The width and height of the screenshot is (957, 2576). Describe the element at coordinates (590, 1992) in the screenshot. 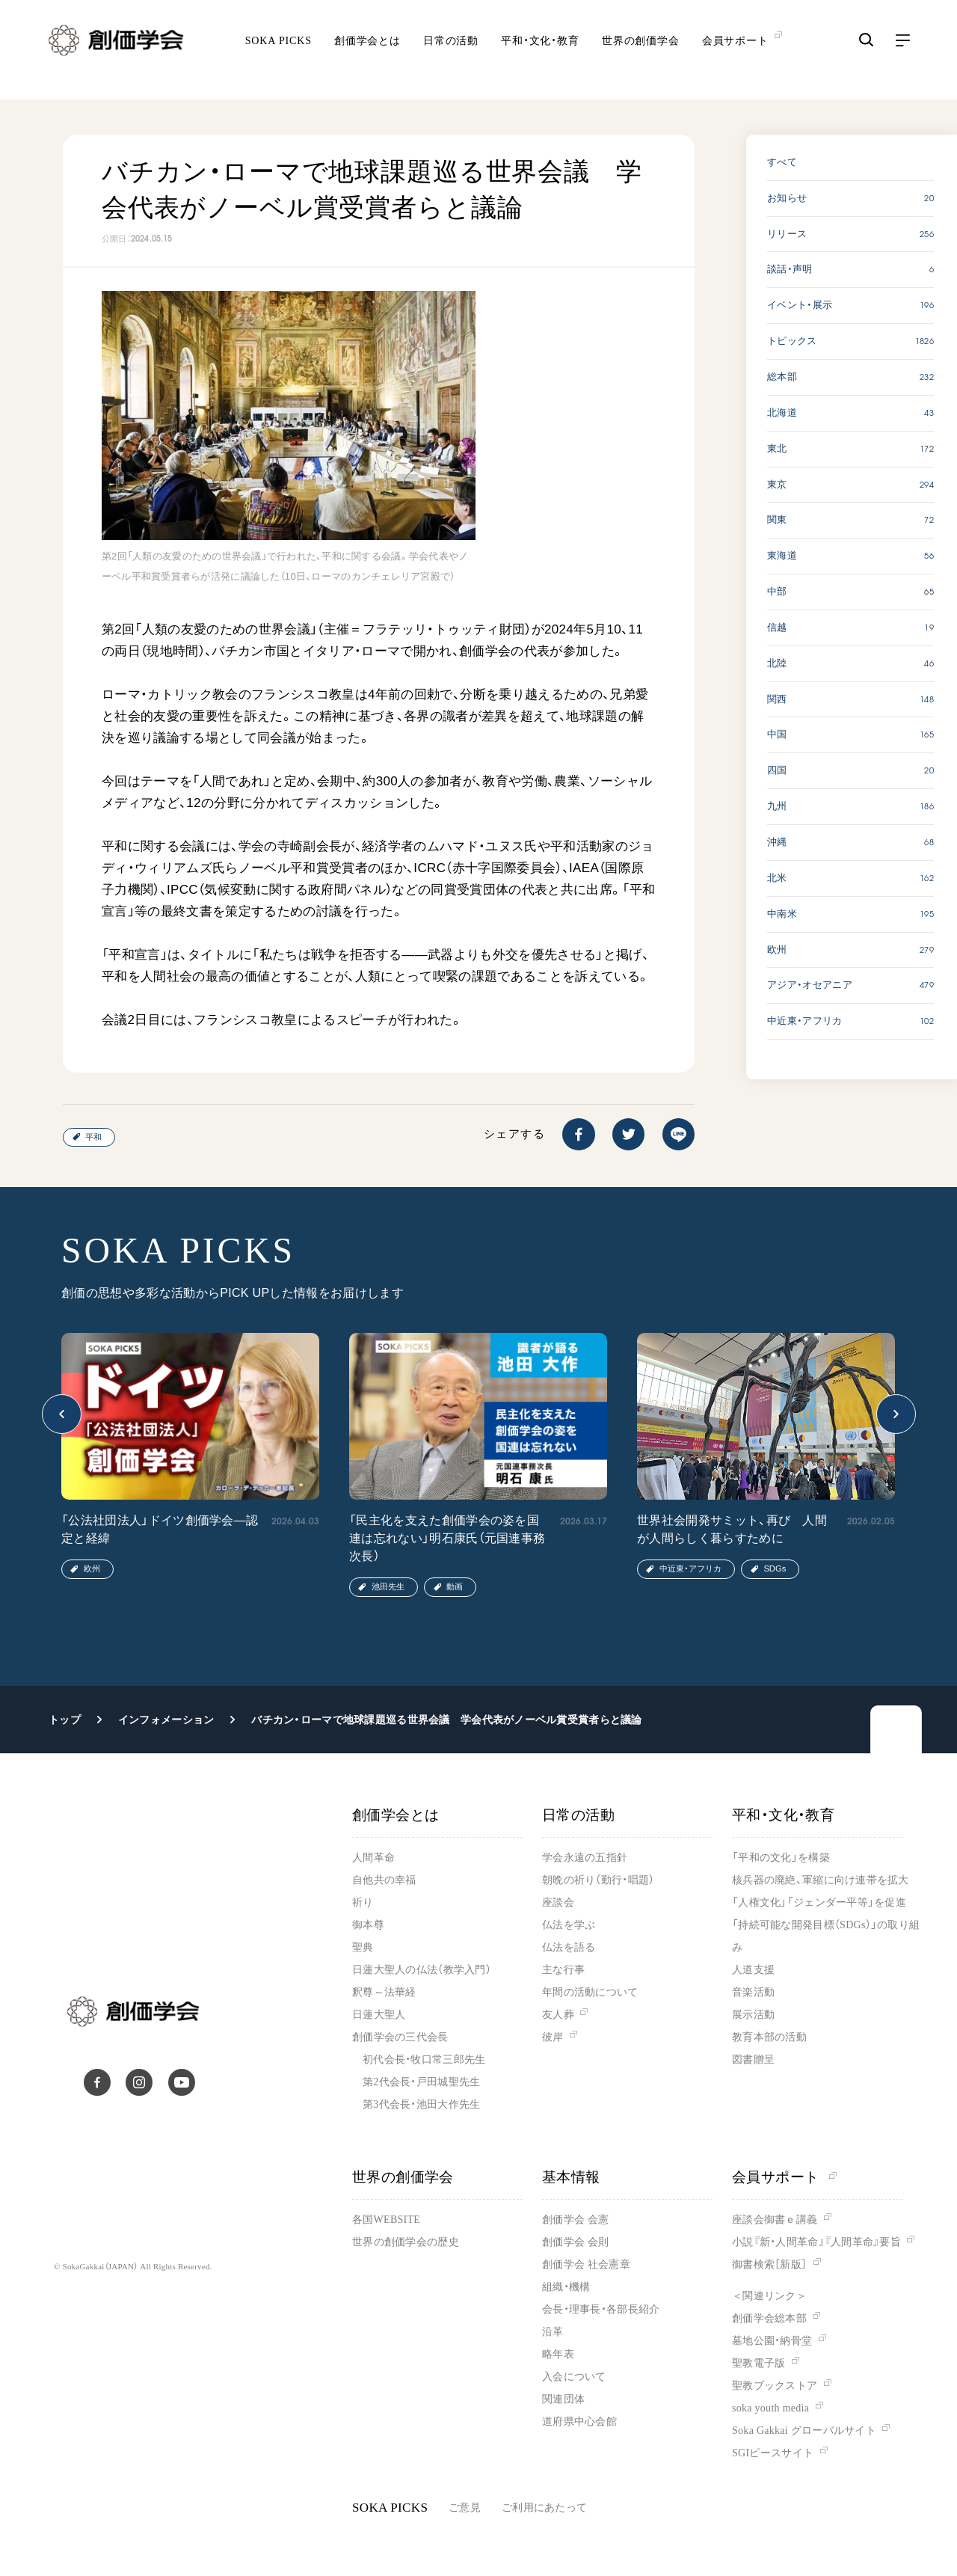

I see `年間の活動について` at that location.